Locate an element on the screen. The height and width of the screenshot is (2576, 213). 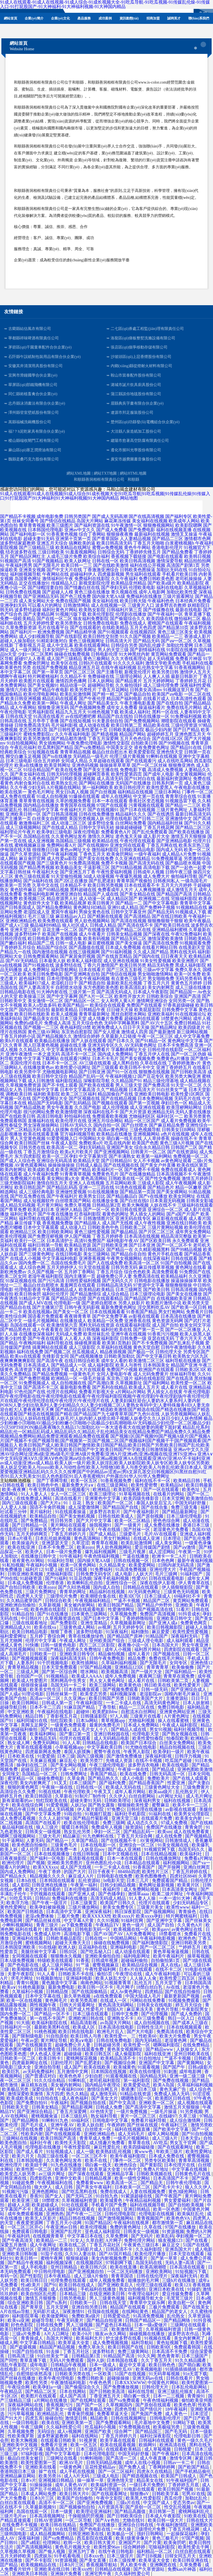
91视频青青草 is located at coordinates (118, 1982).